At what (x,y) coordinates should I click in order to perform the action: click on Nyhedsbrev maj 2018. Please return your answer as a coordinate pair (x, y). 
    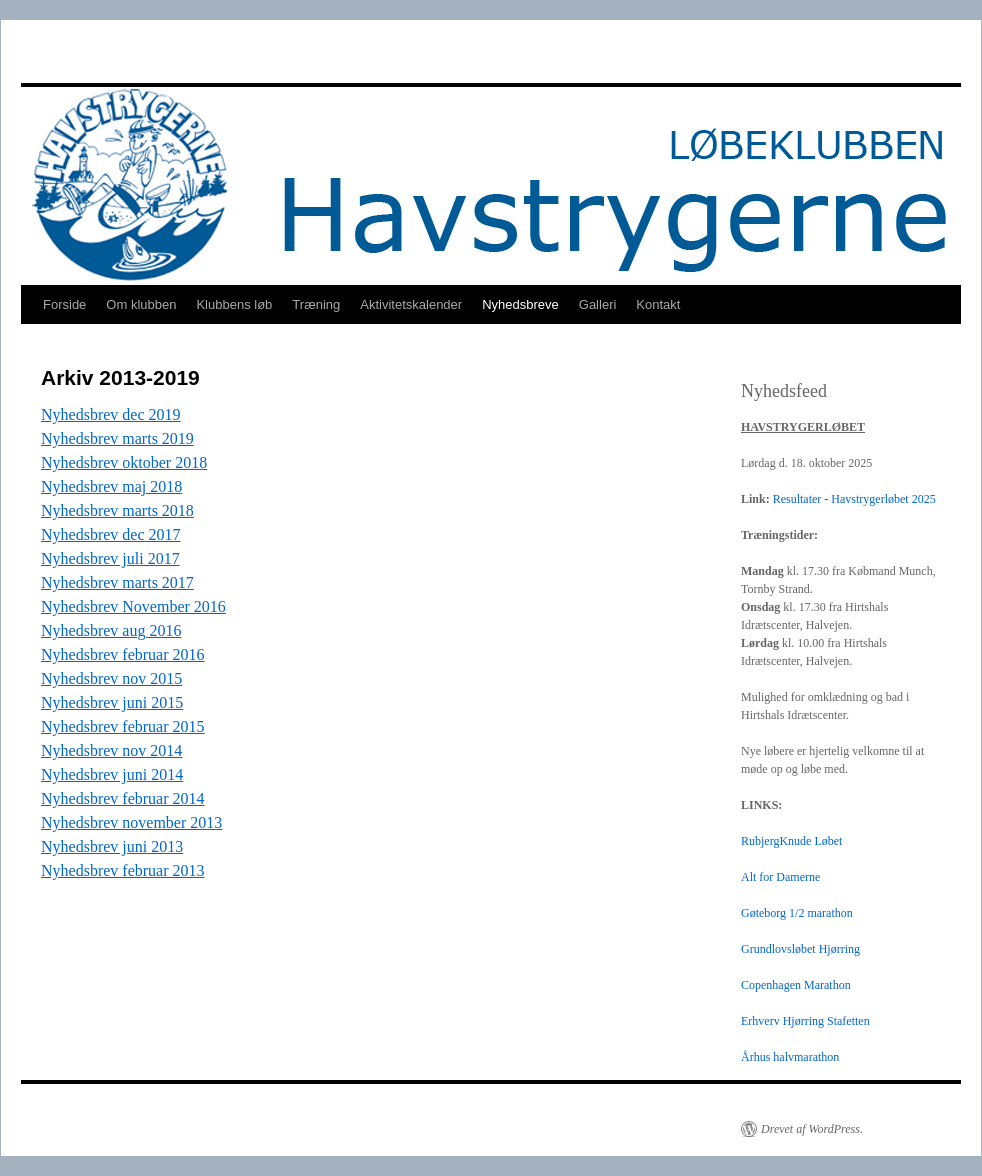
    Looking at the image, I should click on (111, 486).